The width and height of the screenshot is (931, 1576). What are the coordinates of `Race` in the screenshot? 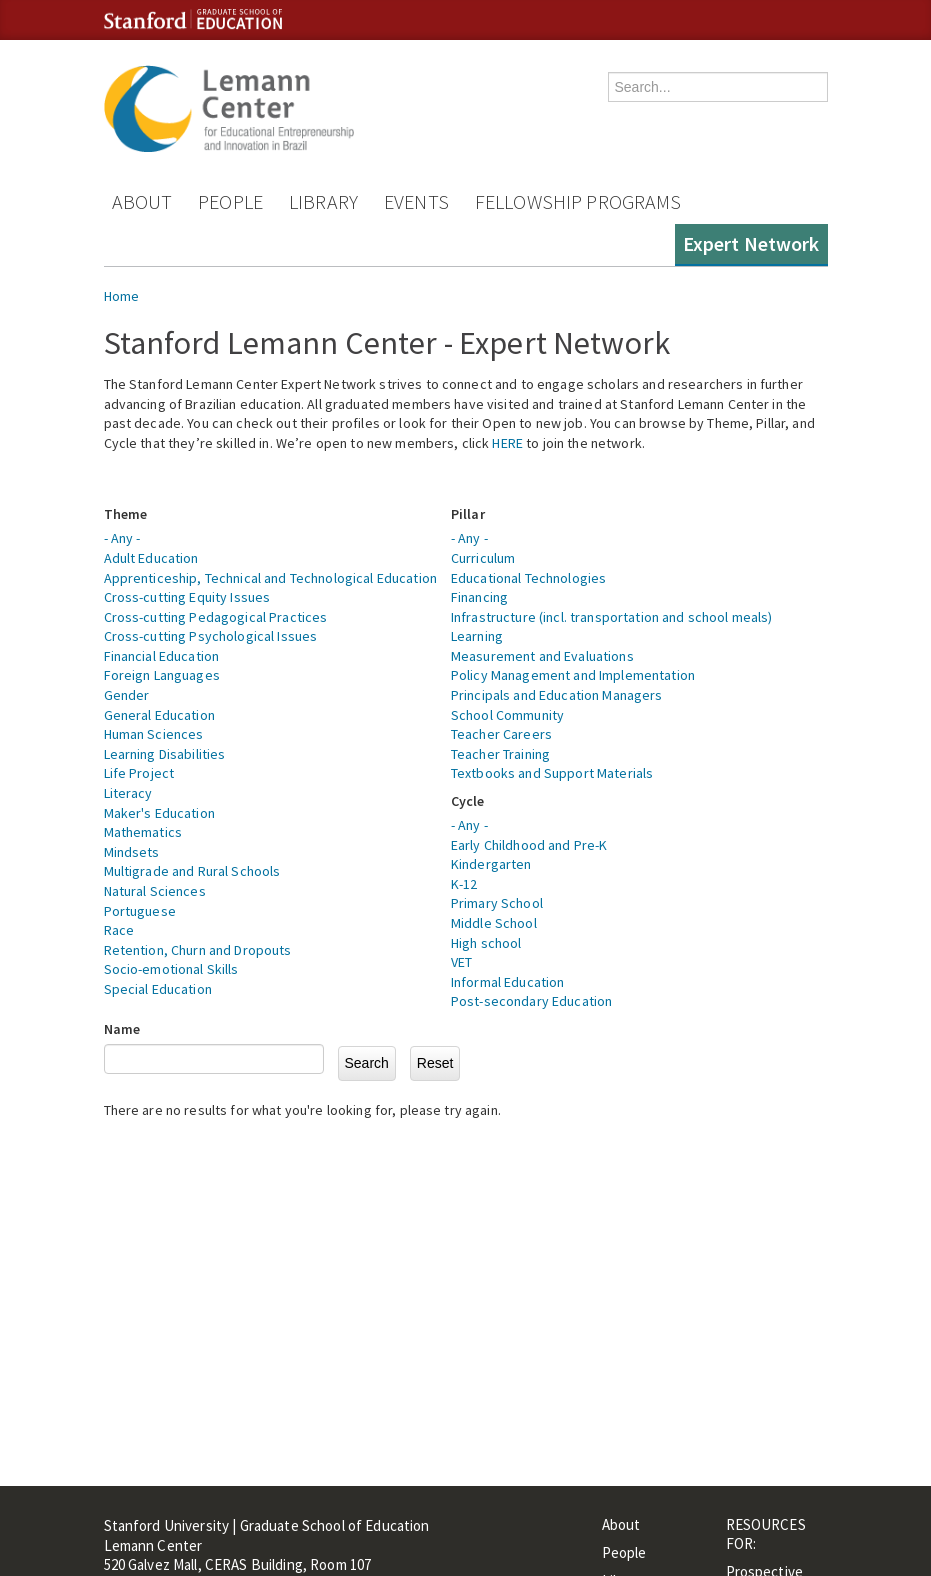 It's located at (119, 930).